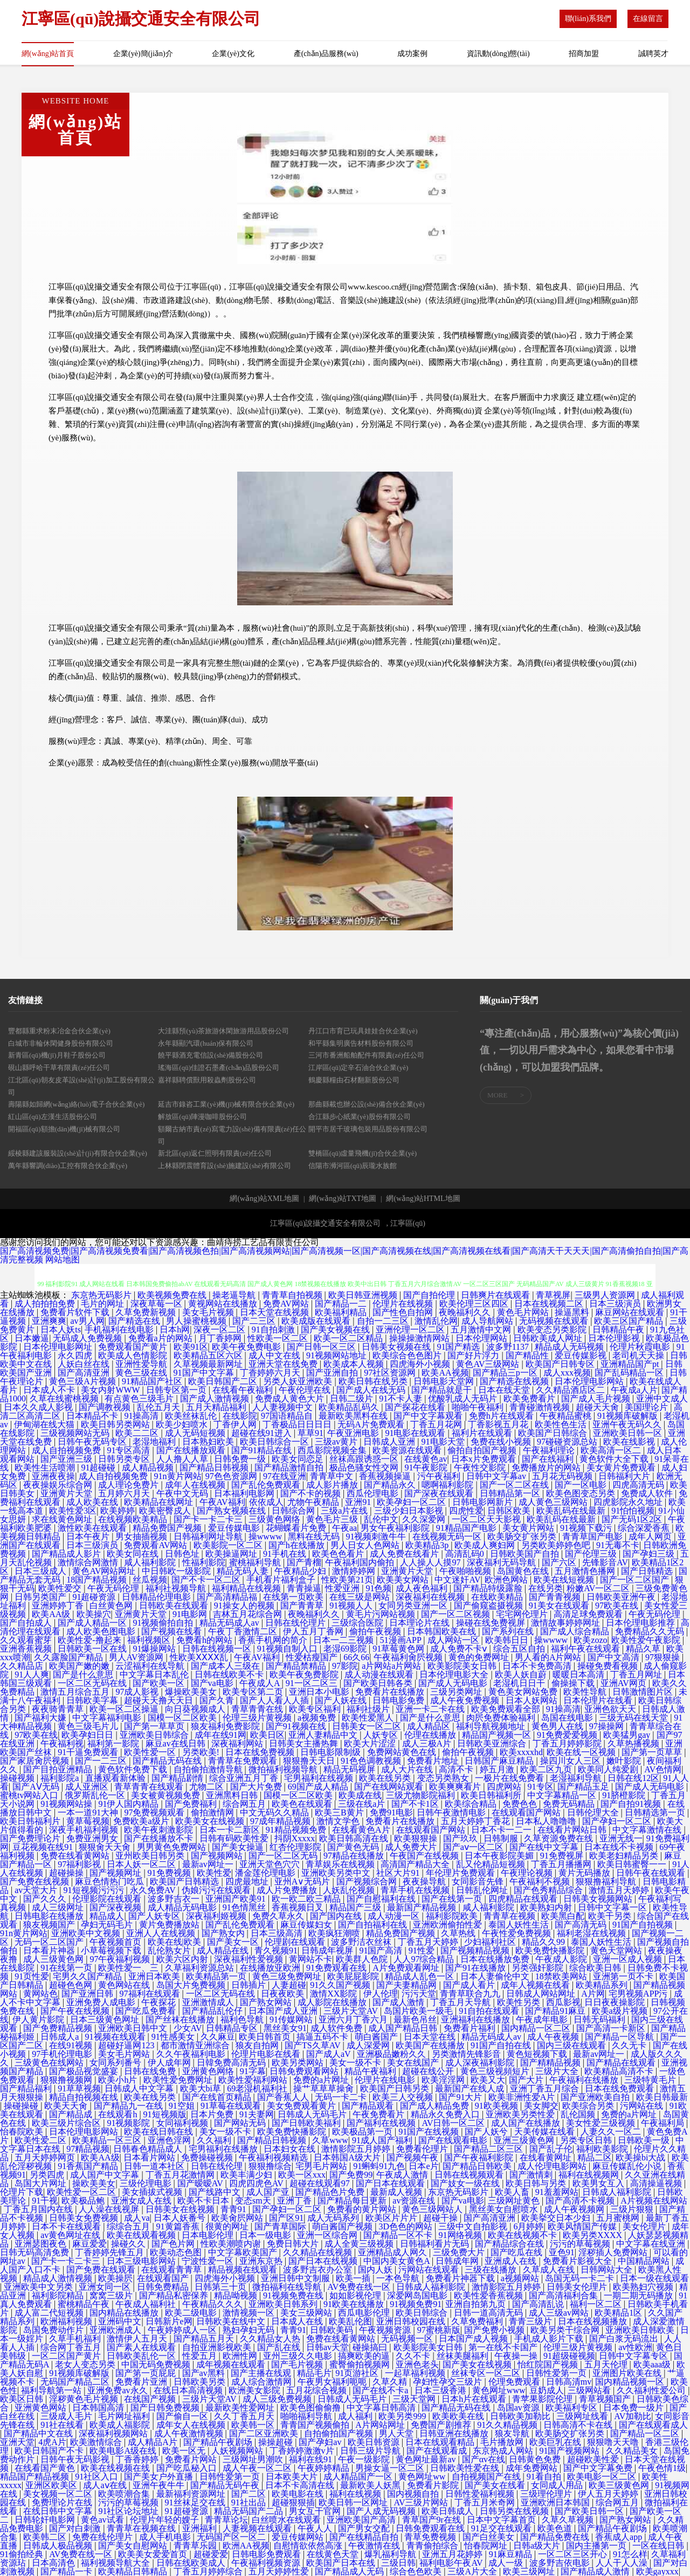 This screenshot has width=690, height=2576. Describe the element at coordinates (297, 1527) in the screenshot. I see `花蝴蝶看片免费` at that location.